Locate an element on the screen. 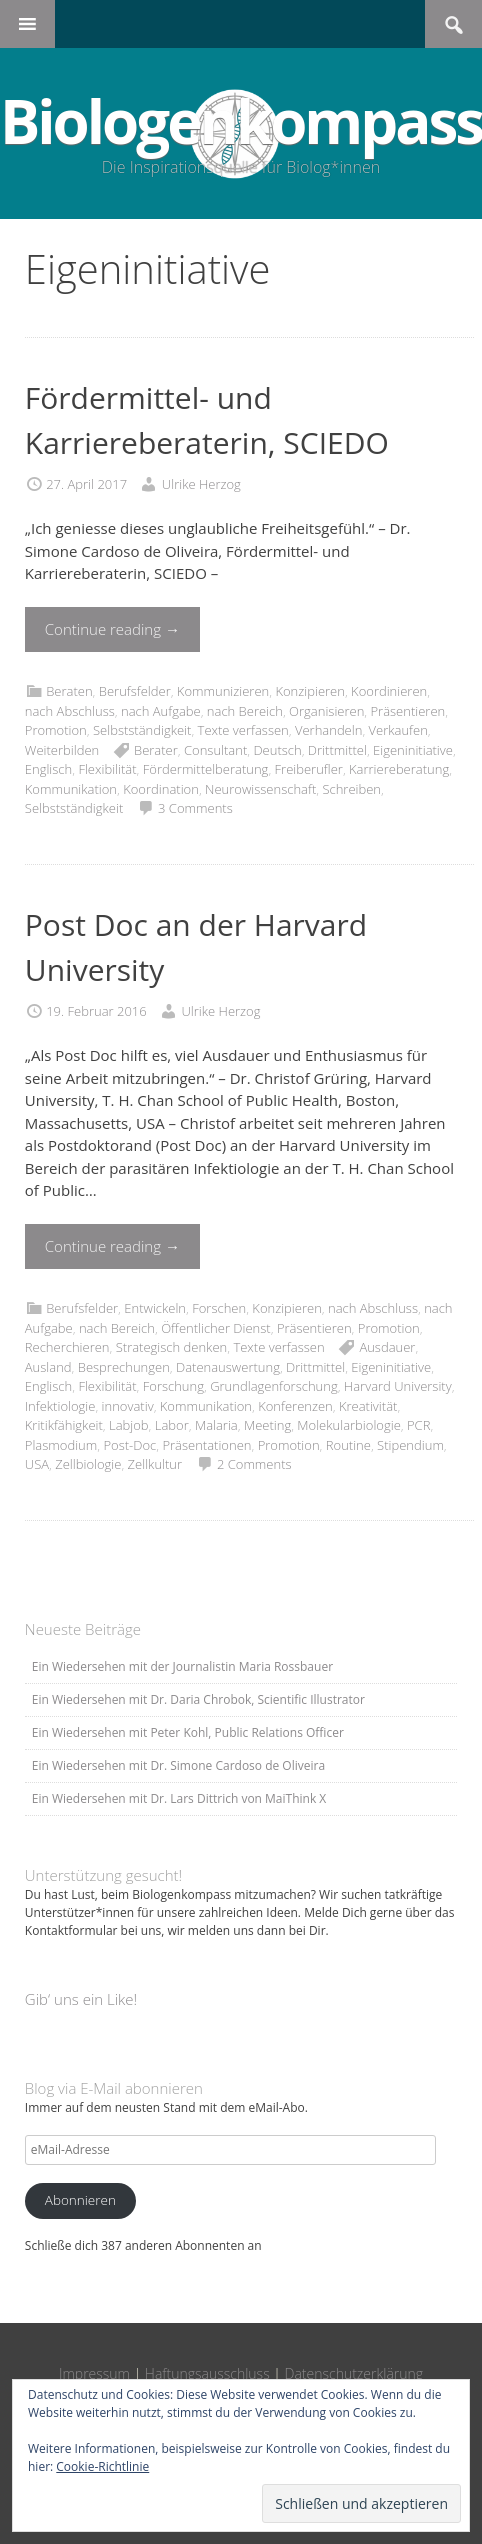  Präsentieren is located at coordinates (408, 711).